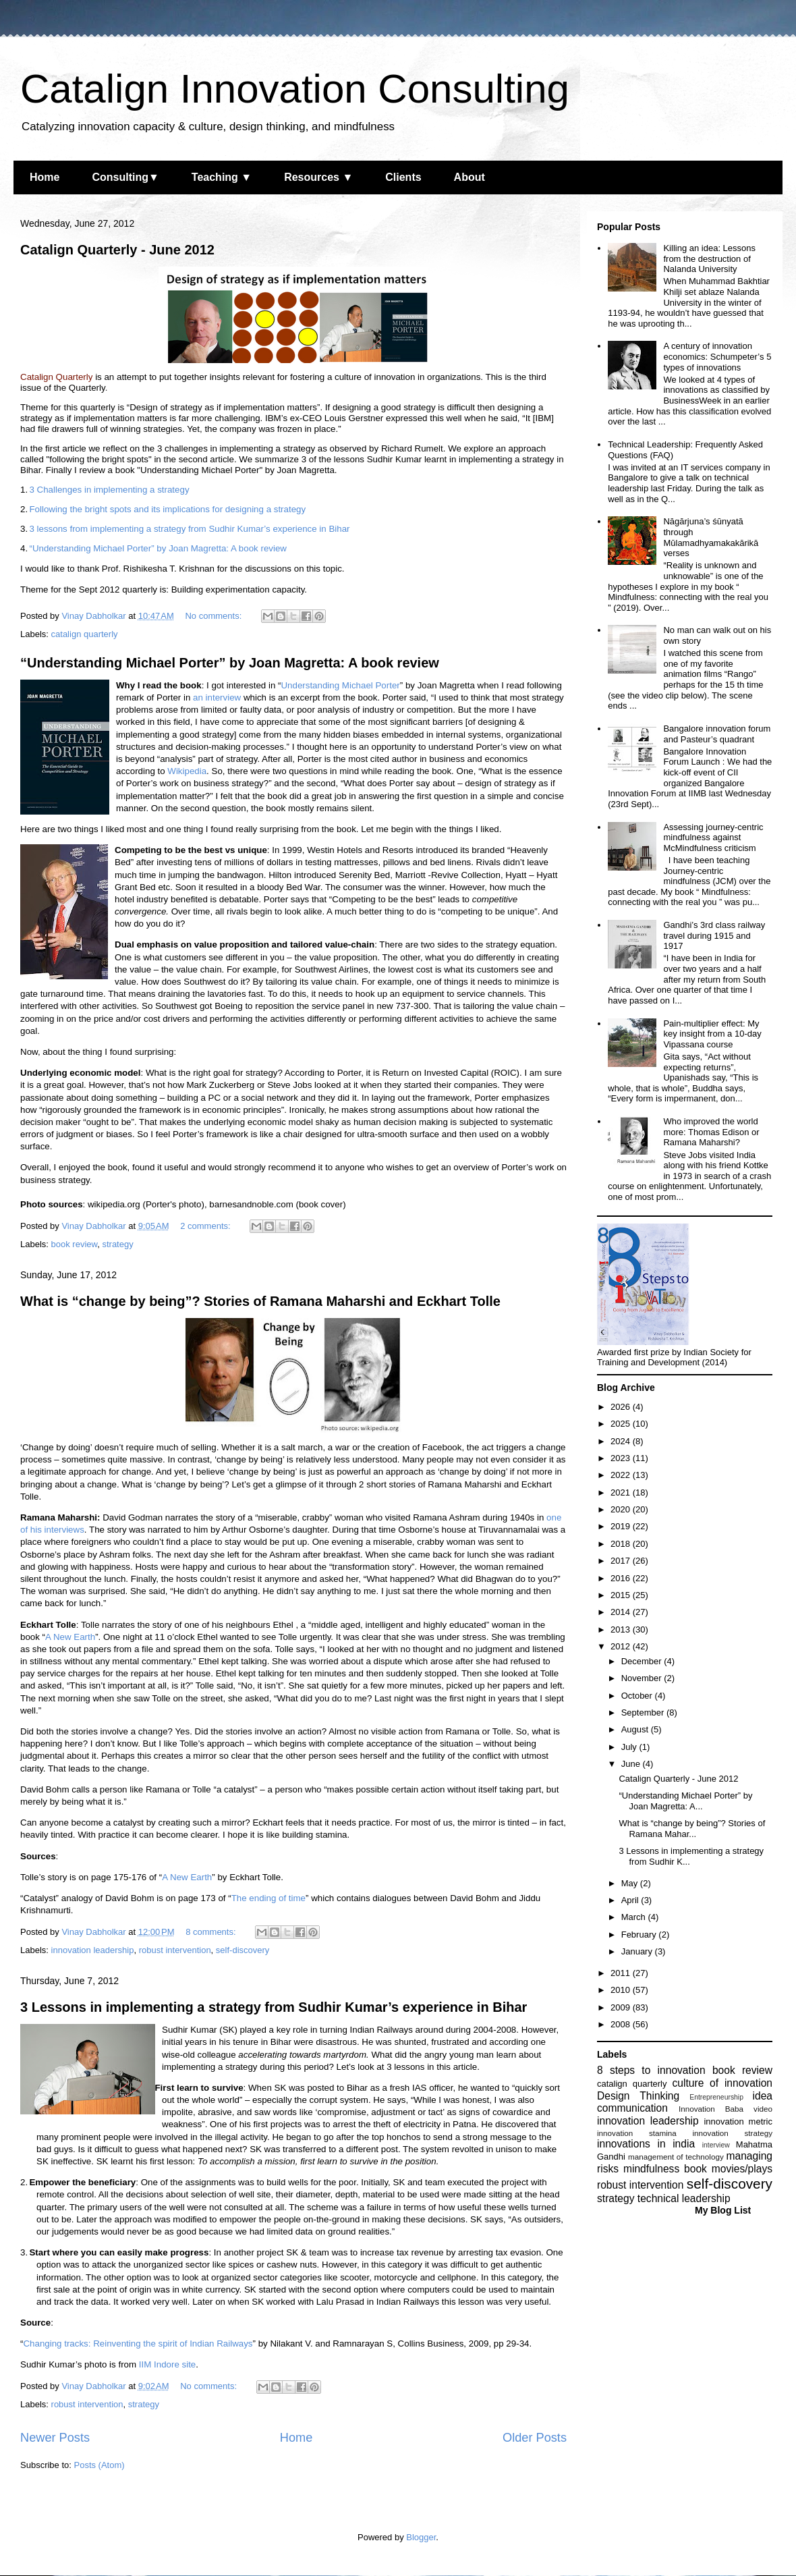 This screenshot has width=796, height=2576. What do you see at coordinates (640, 1934) in the screenshot?
I see `February` at bounding box center [640, 1934].